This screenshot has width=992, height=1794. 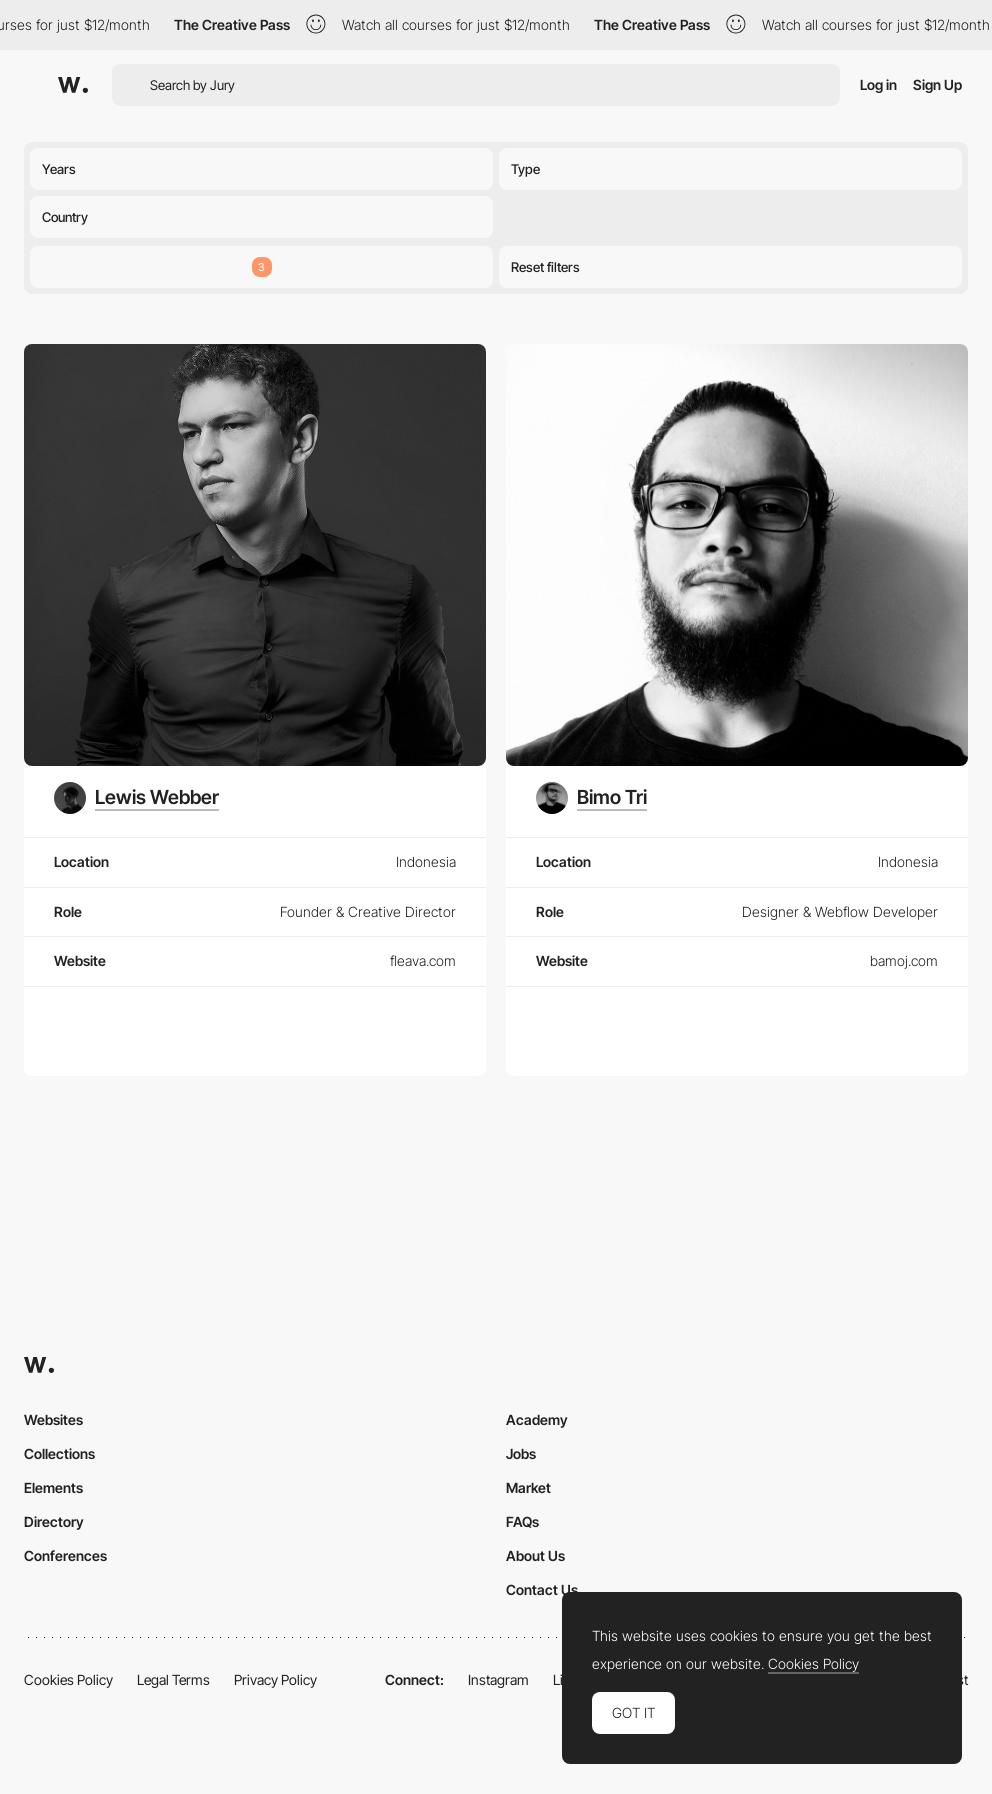 What do you see at coordinates (59, 1453) in the screenshot?
I see `Collections` at bounding box center [59, 1453].